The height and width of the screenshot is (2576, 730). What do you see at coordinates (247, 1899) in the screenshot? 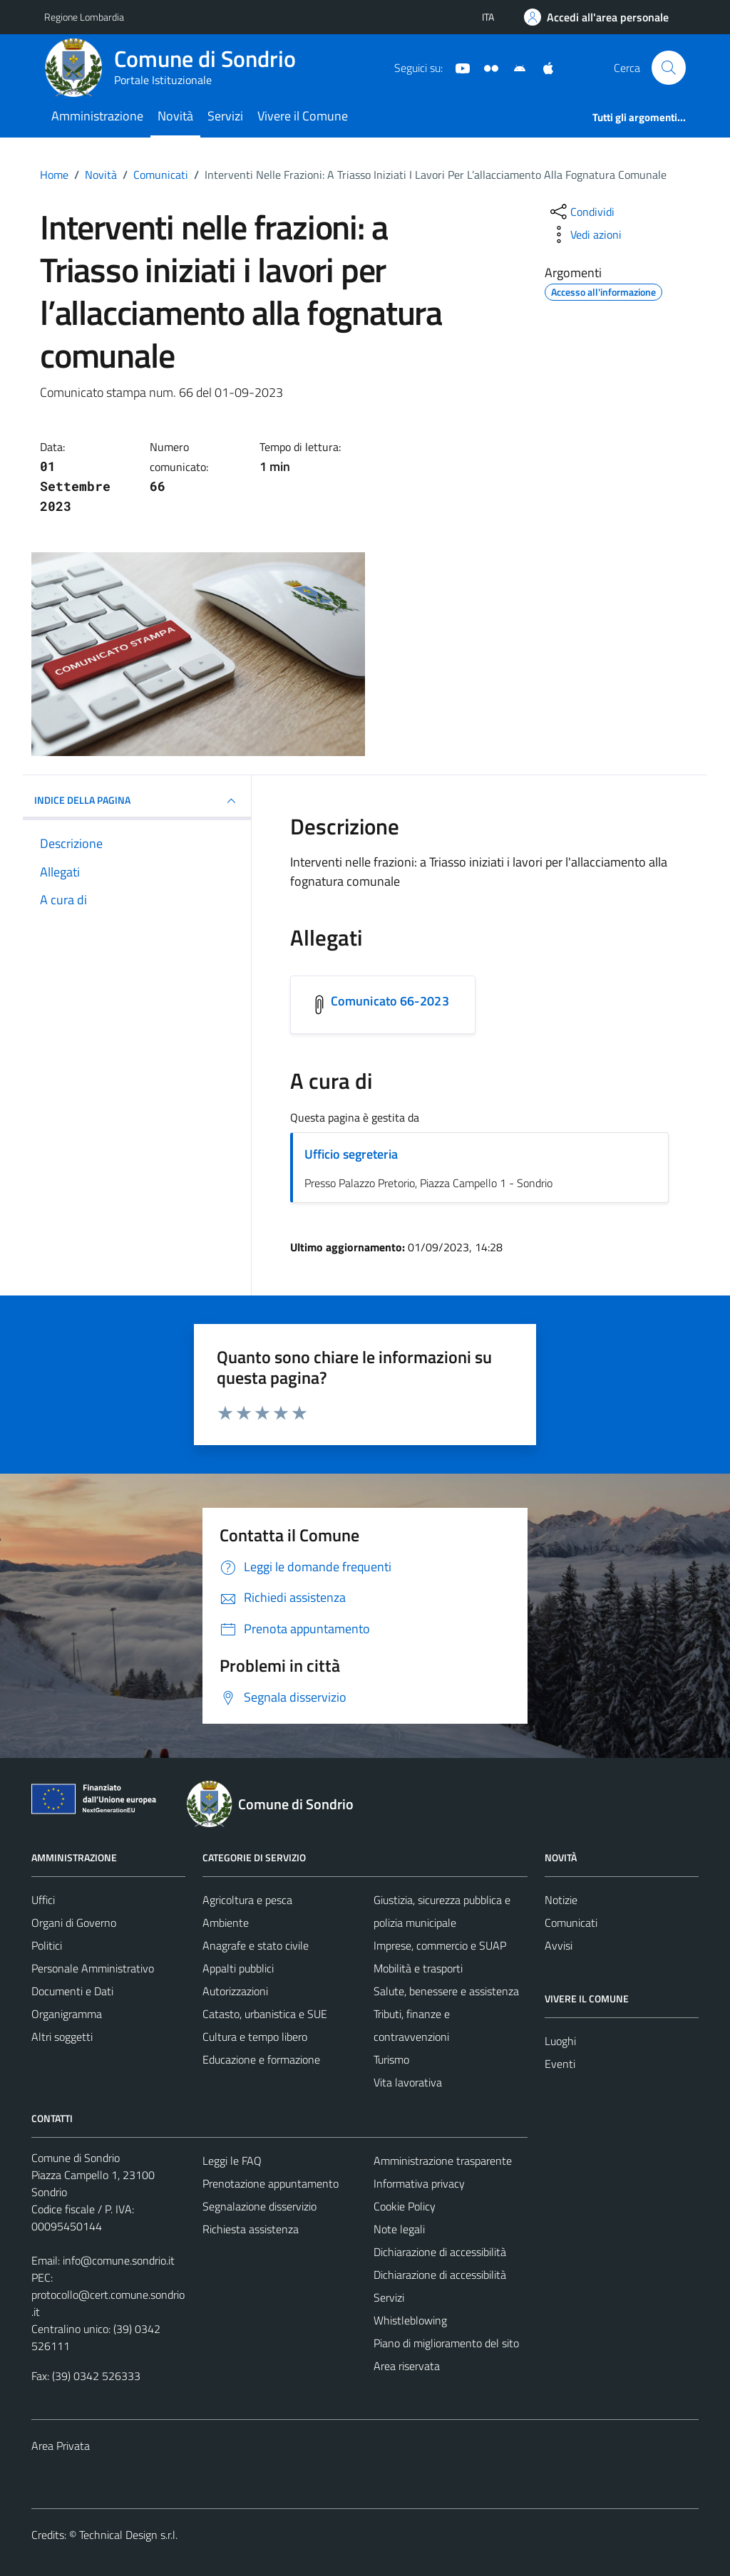
I see `Agricoltura e pesca` at bounding box center [247, 1899].